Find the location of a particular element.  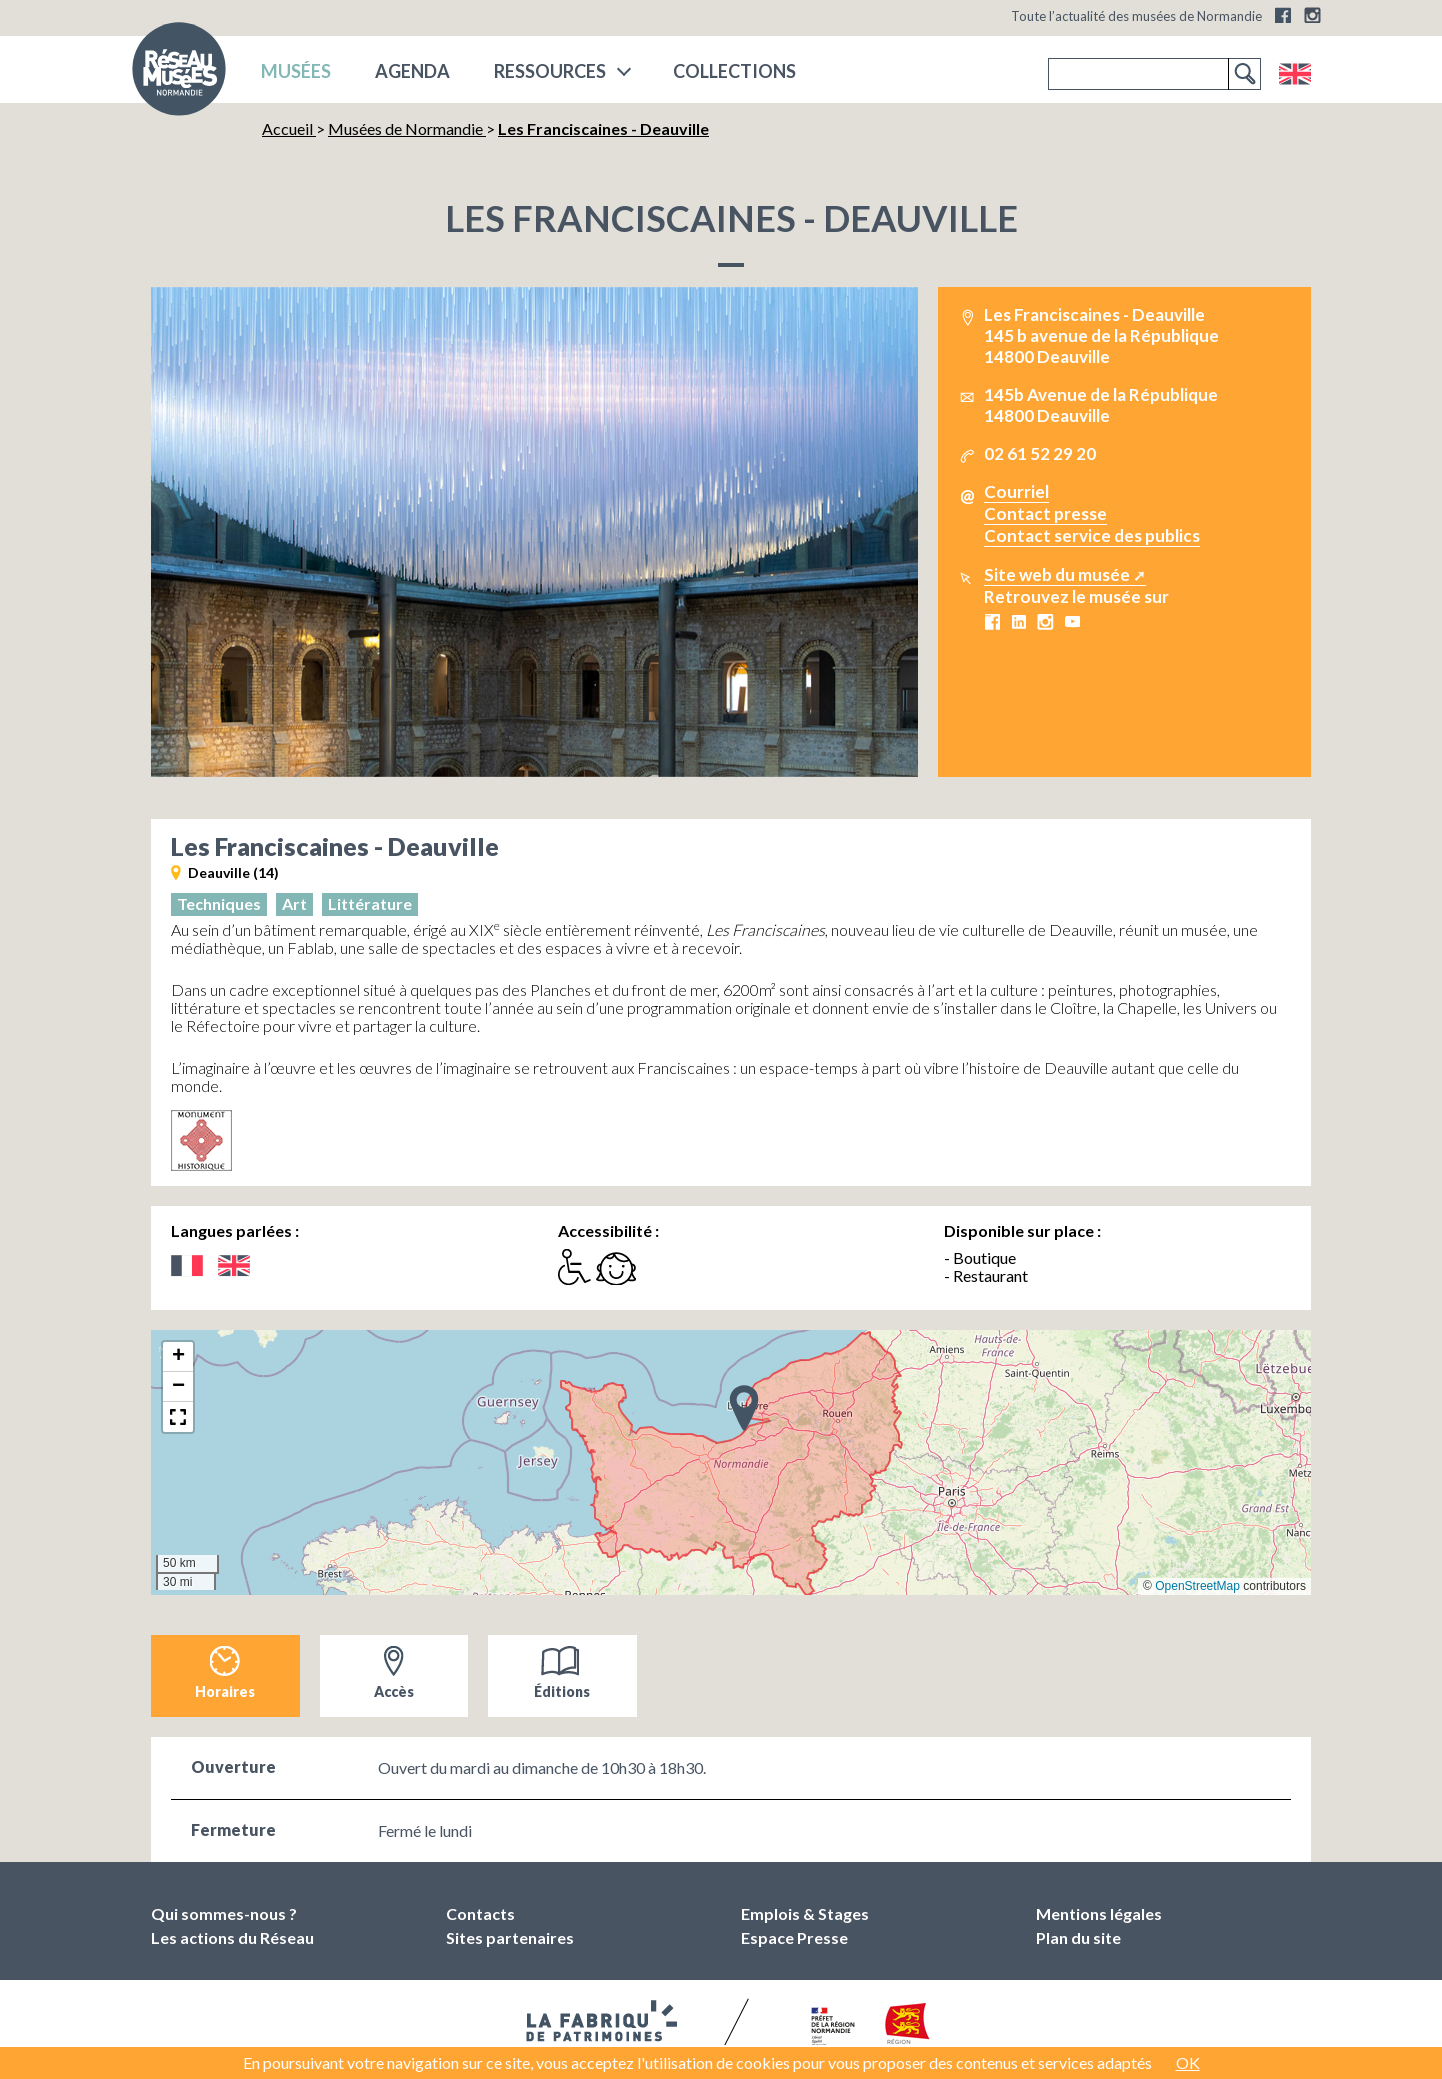

Courriel is located at coordinates (1016, 491).